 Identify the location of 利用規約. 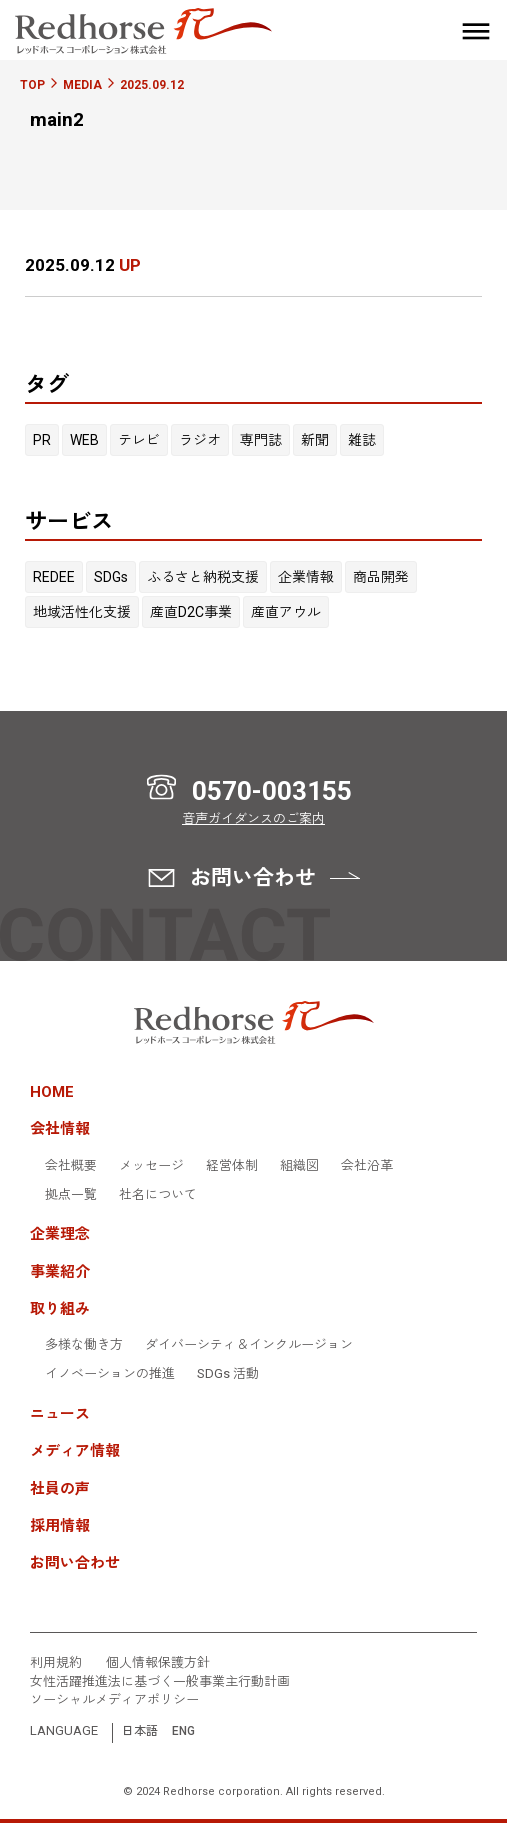
(56, 1663).